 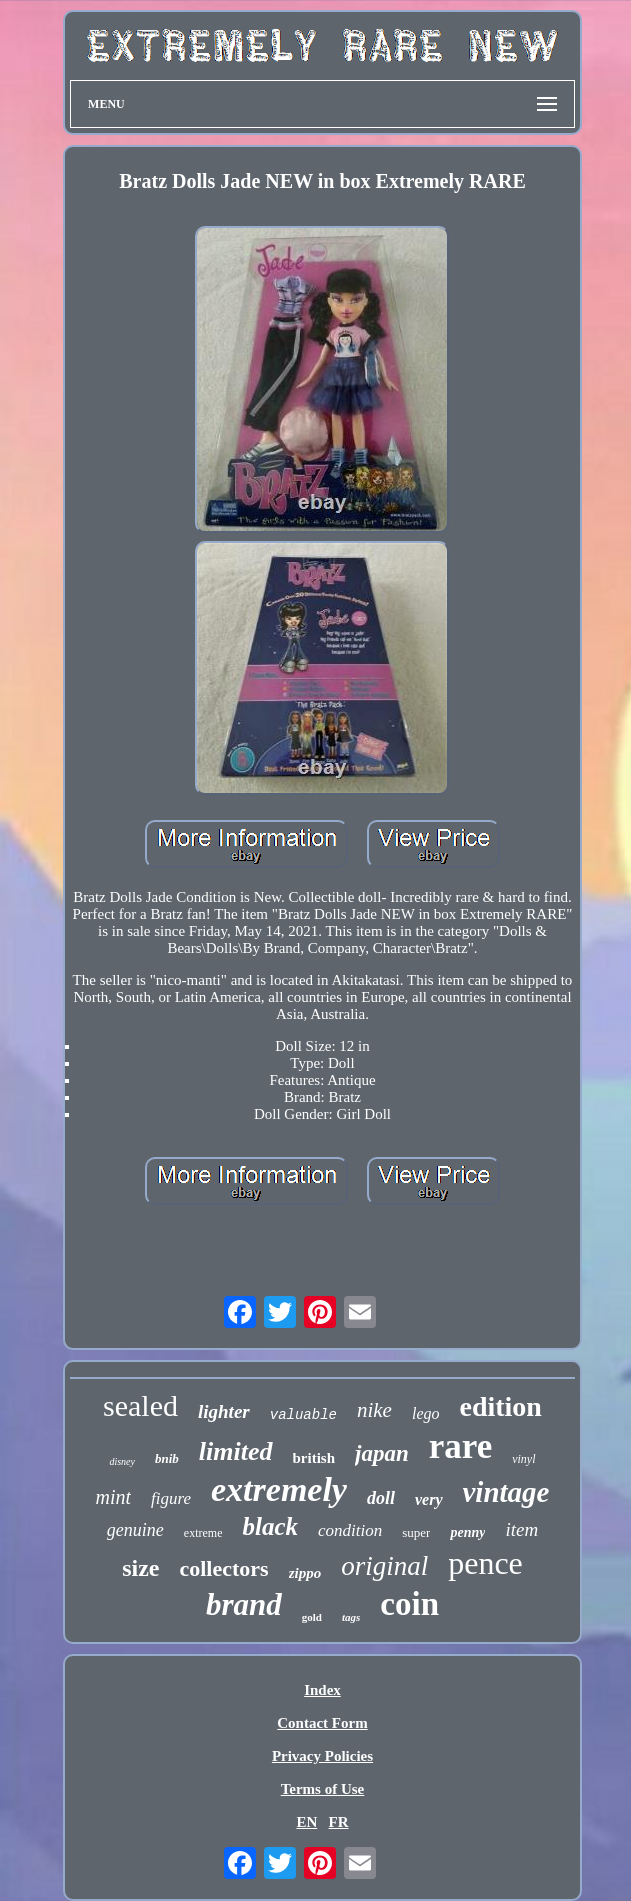 I want to click on black, so click(x=270, y=1526).